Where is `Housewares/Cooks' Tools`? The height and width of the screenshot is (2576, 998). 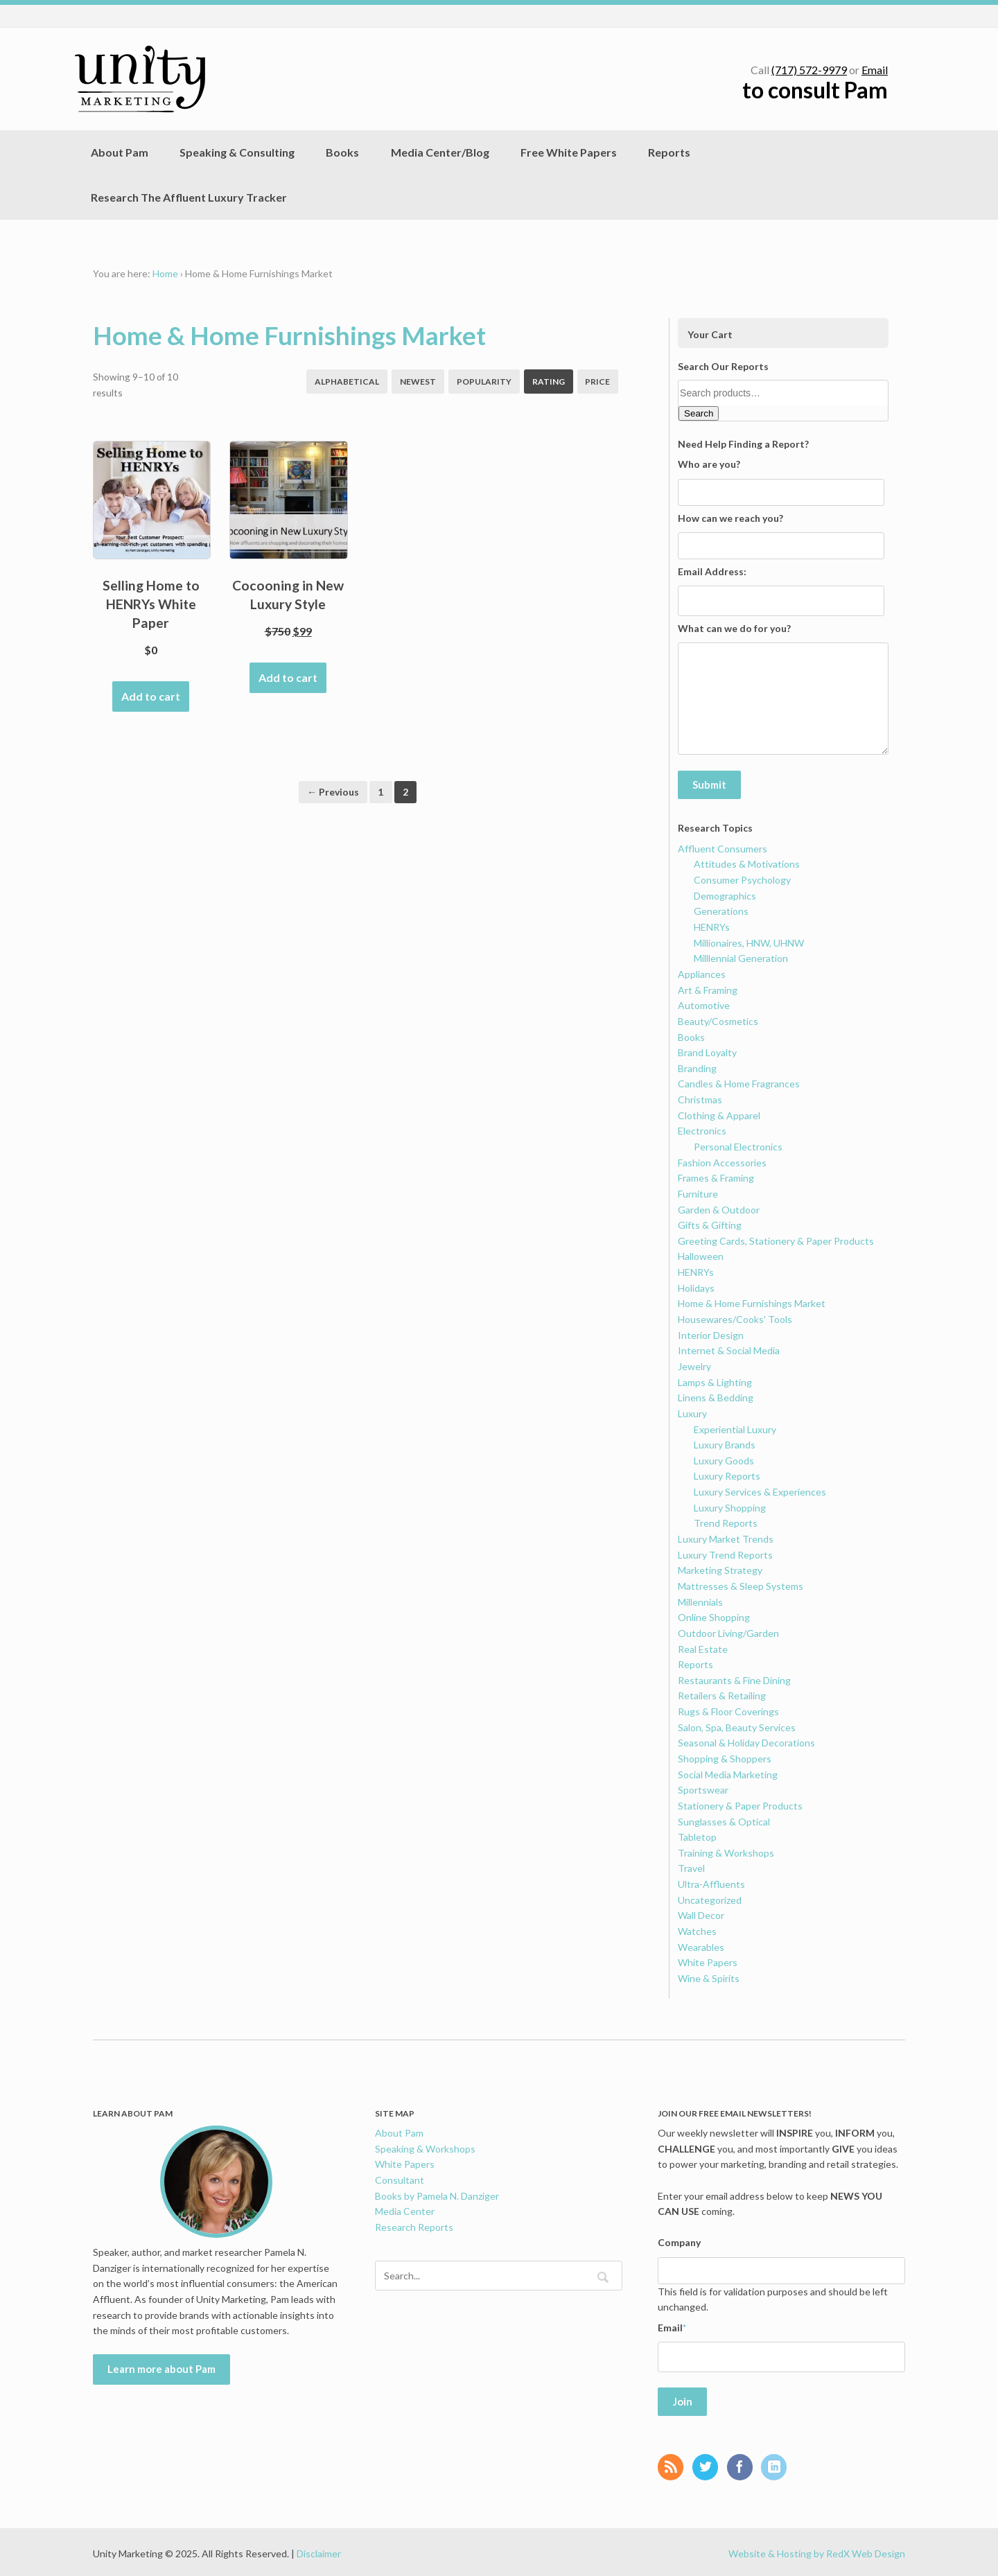 Housewares/Cooks' Tools is located at coordinates (735, 1317).